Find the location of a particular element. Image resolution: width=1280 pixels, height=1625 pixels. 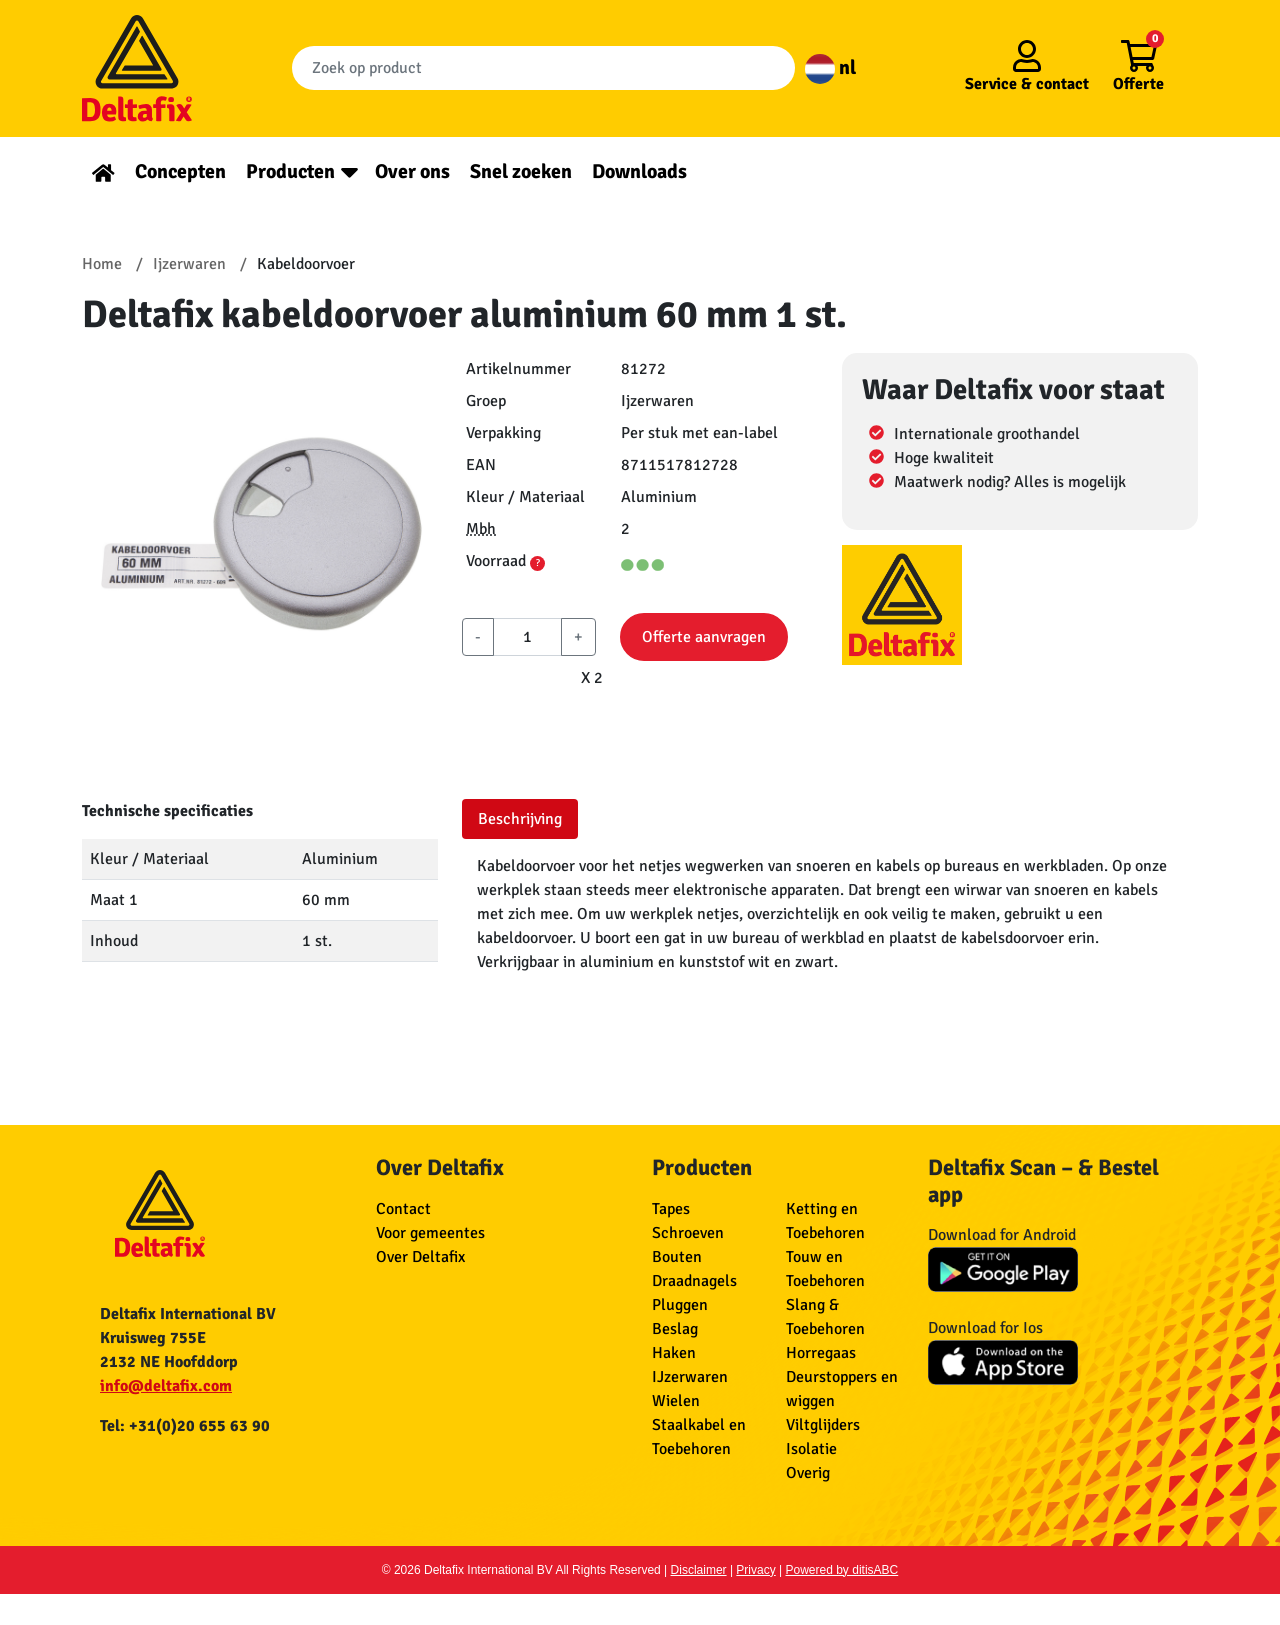

Disclaimer is located at coordinates (699, 1570).